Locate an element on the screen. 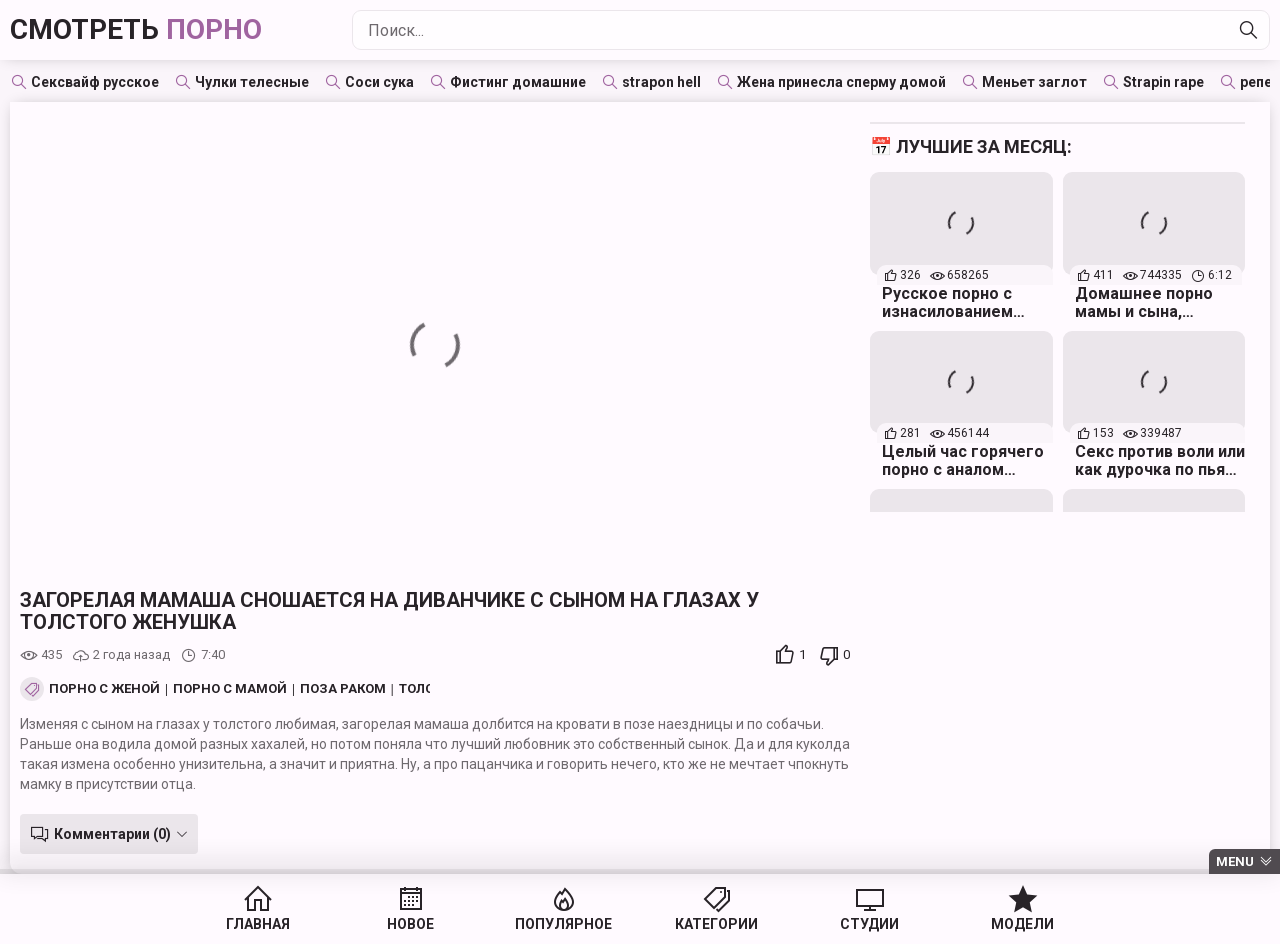  Новое is located at coordinates (410, 924).